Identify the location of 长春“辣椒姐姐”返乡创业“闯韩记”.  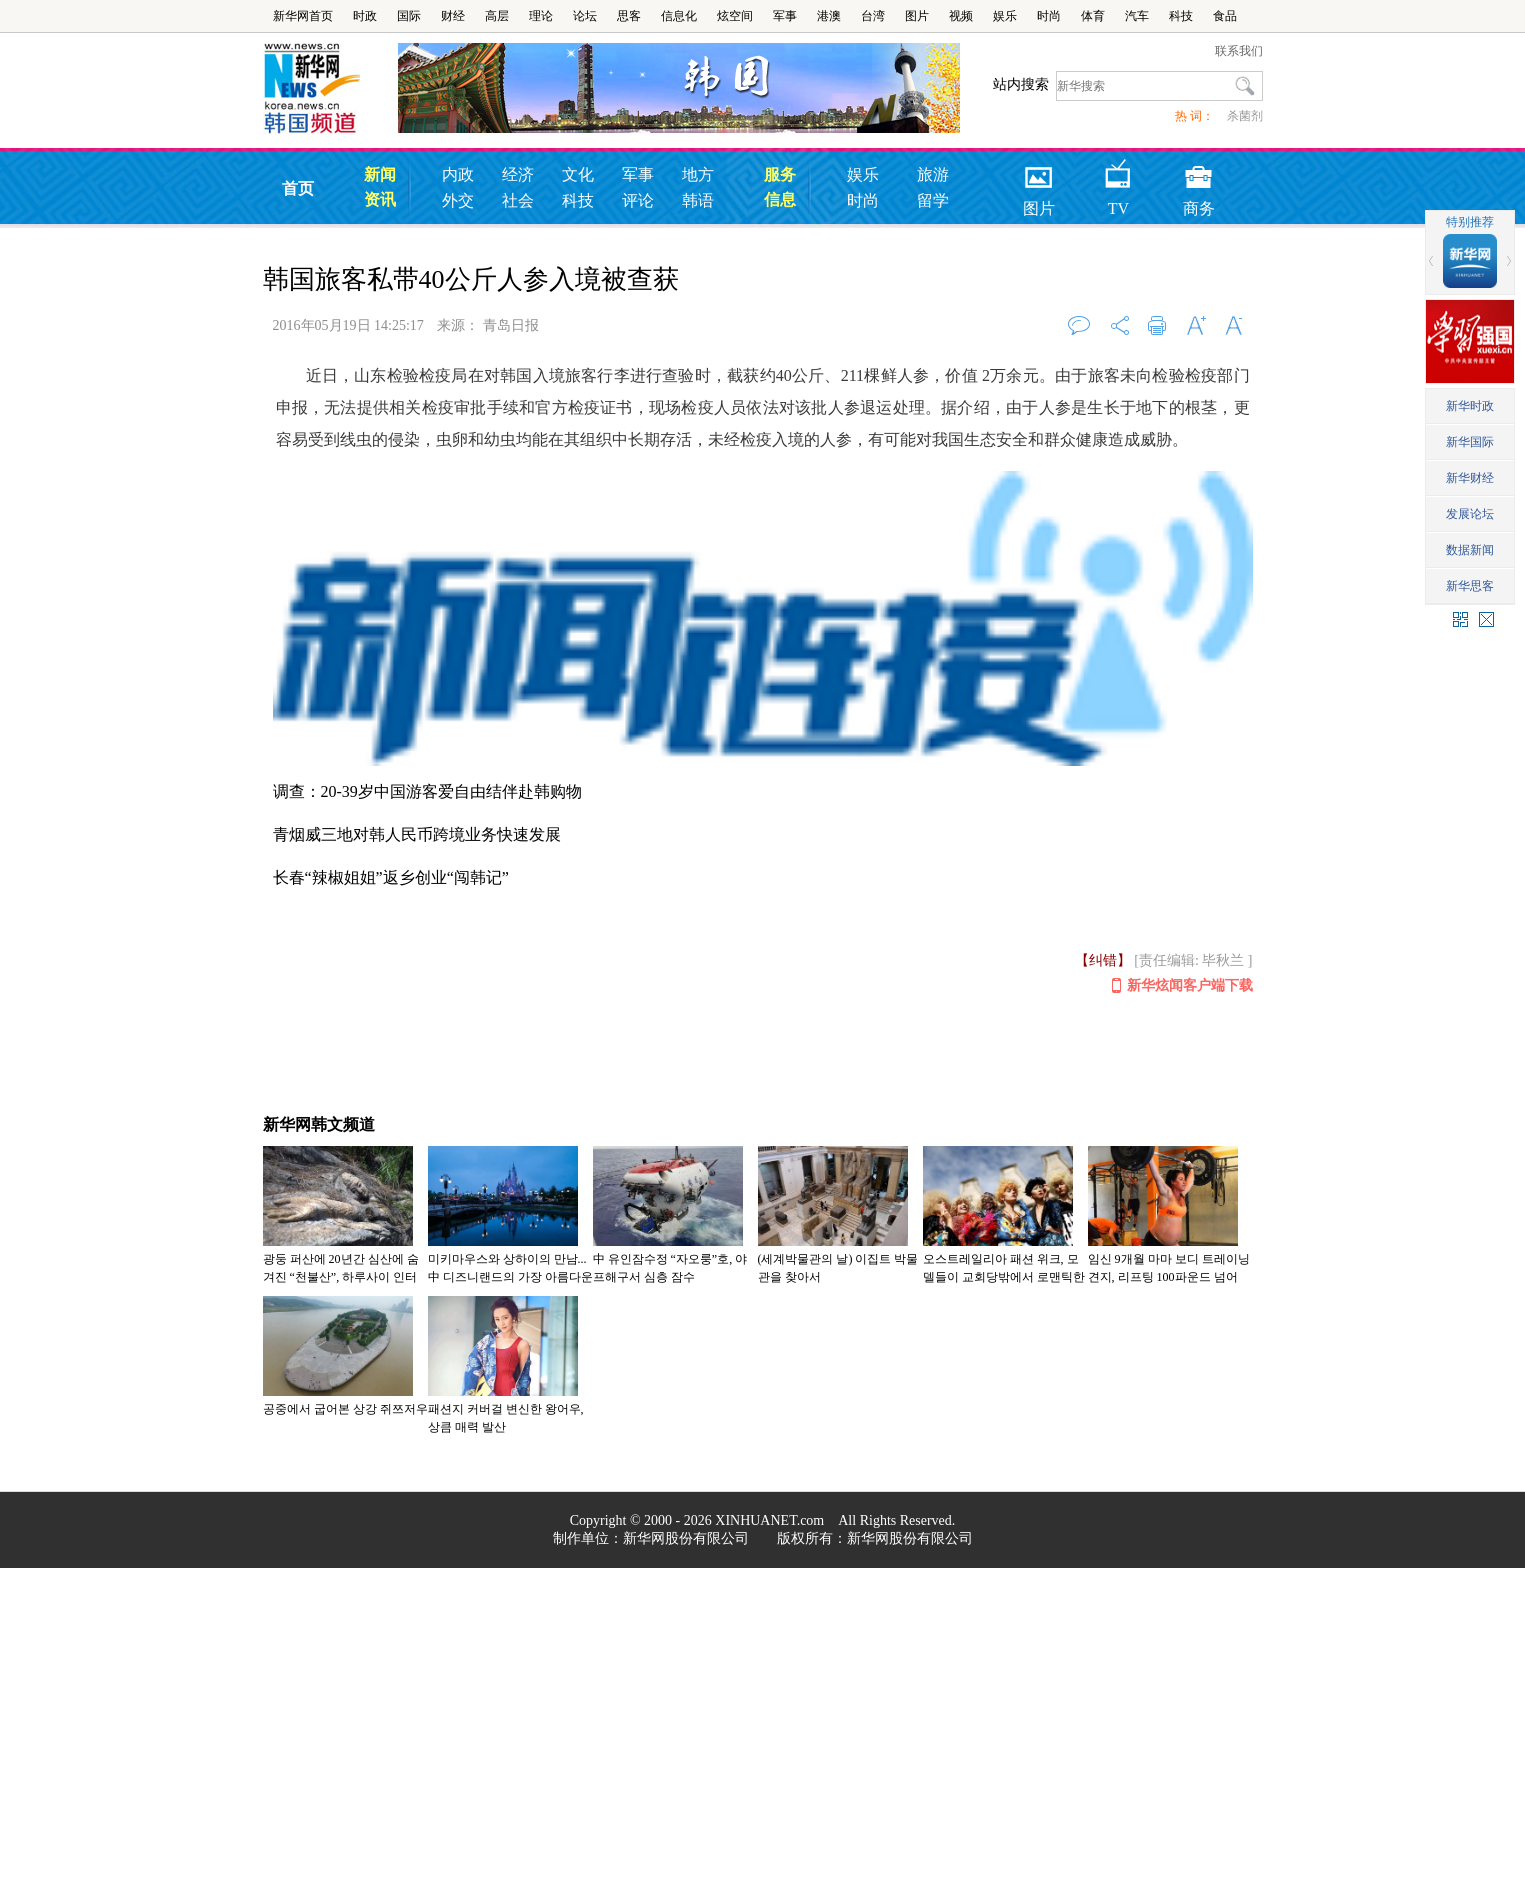
(391, 877).